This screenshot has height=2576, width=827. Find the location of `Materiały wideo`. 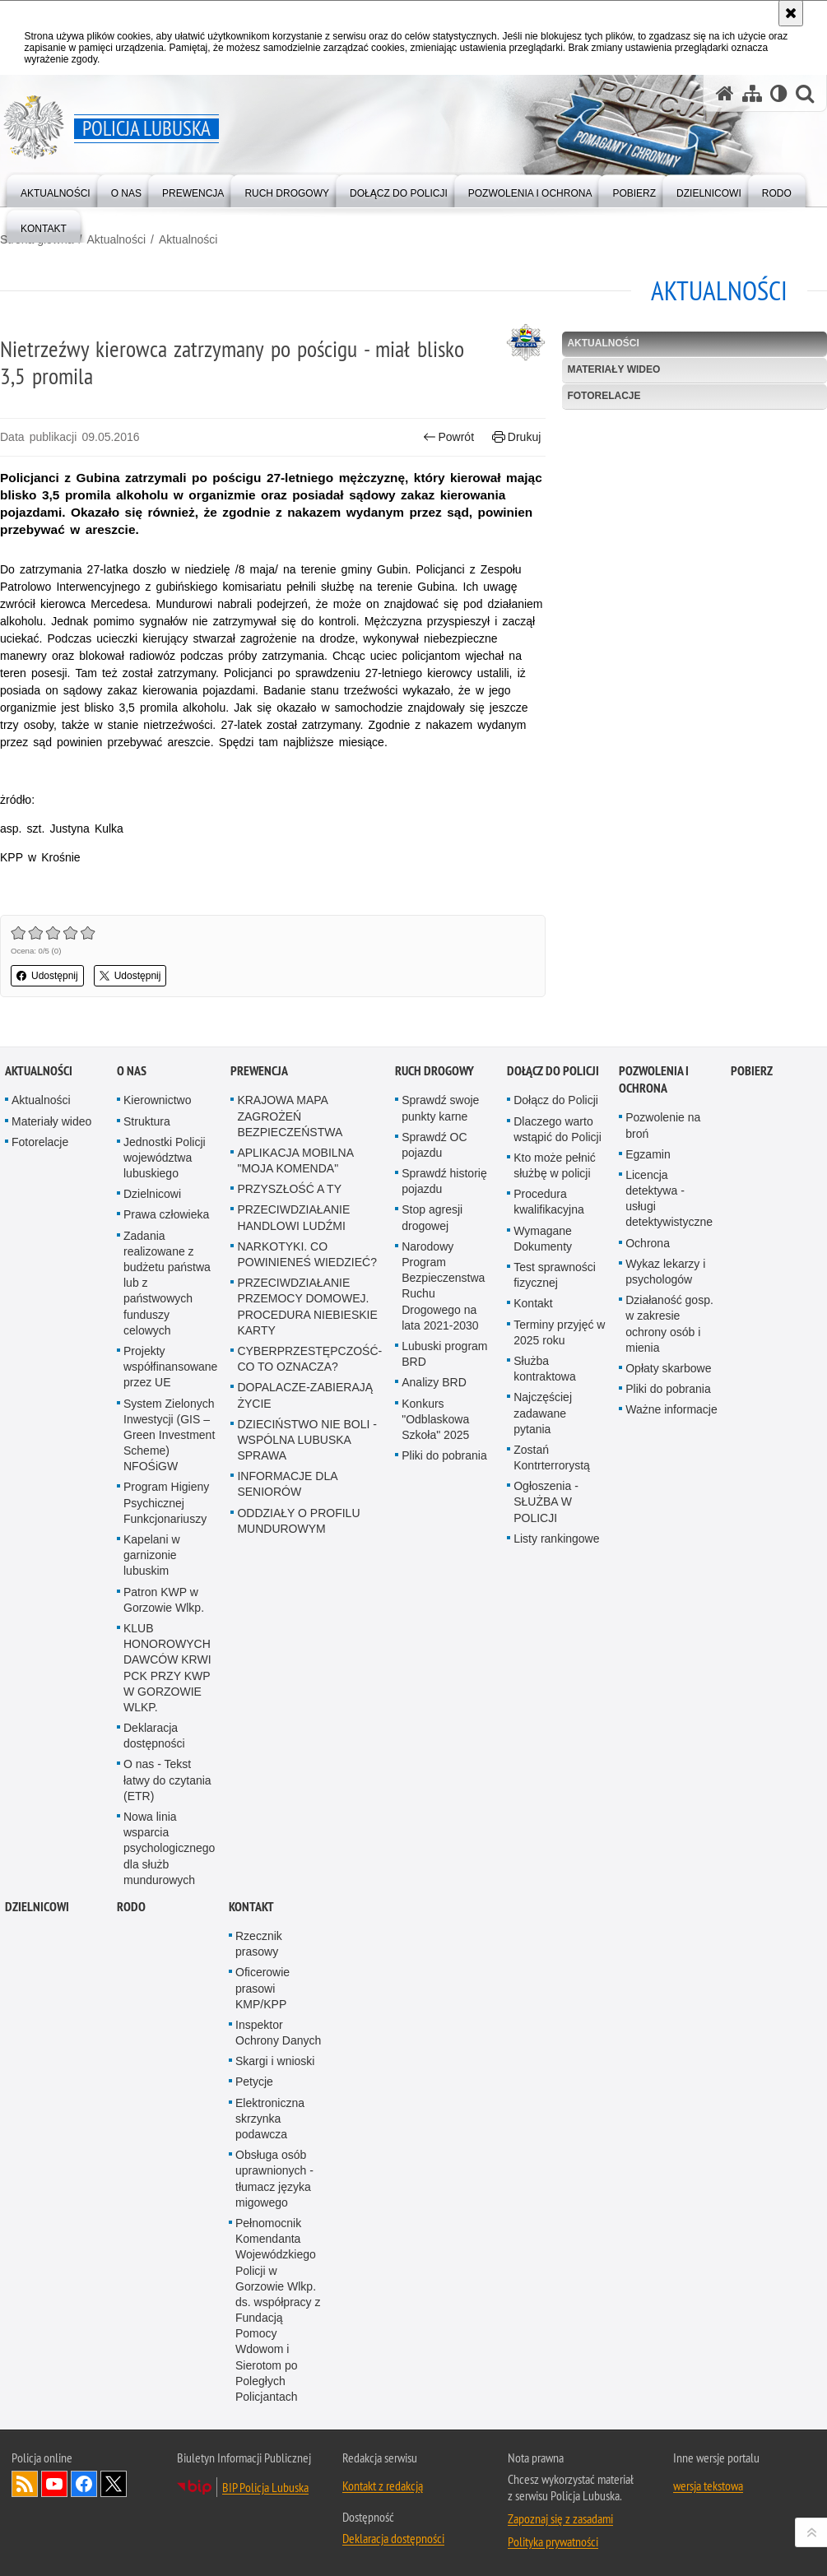

Materiały wideo is located at coordinates (613, 369).